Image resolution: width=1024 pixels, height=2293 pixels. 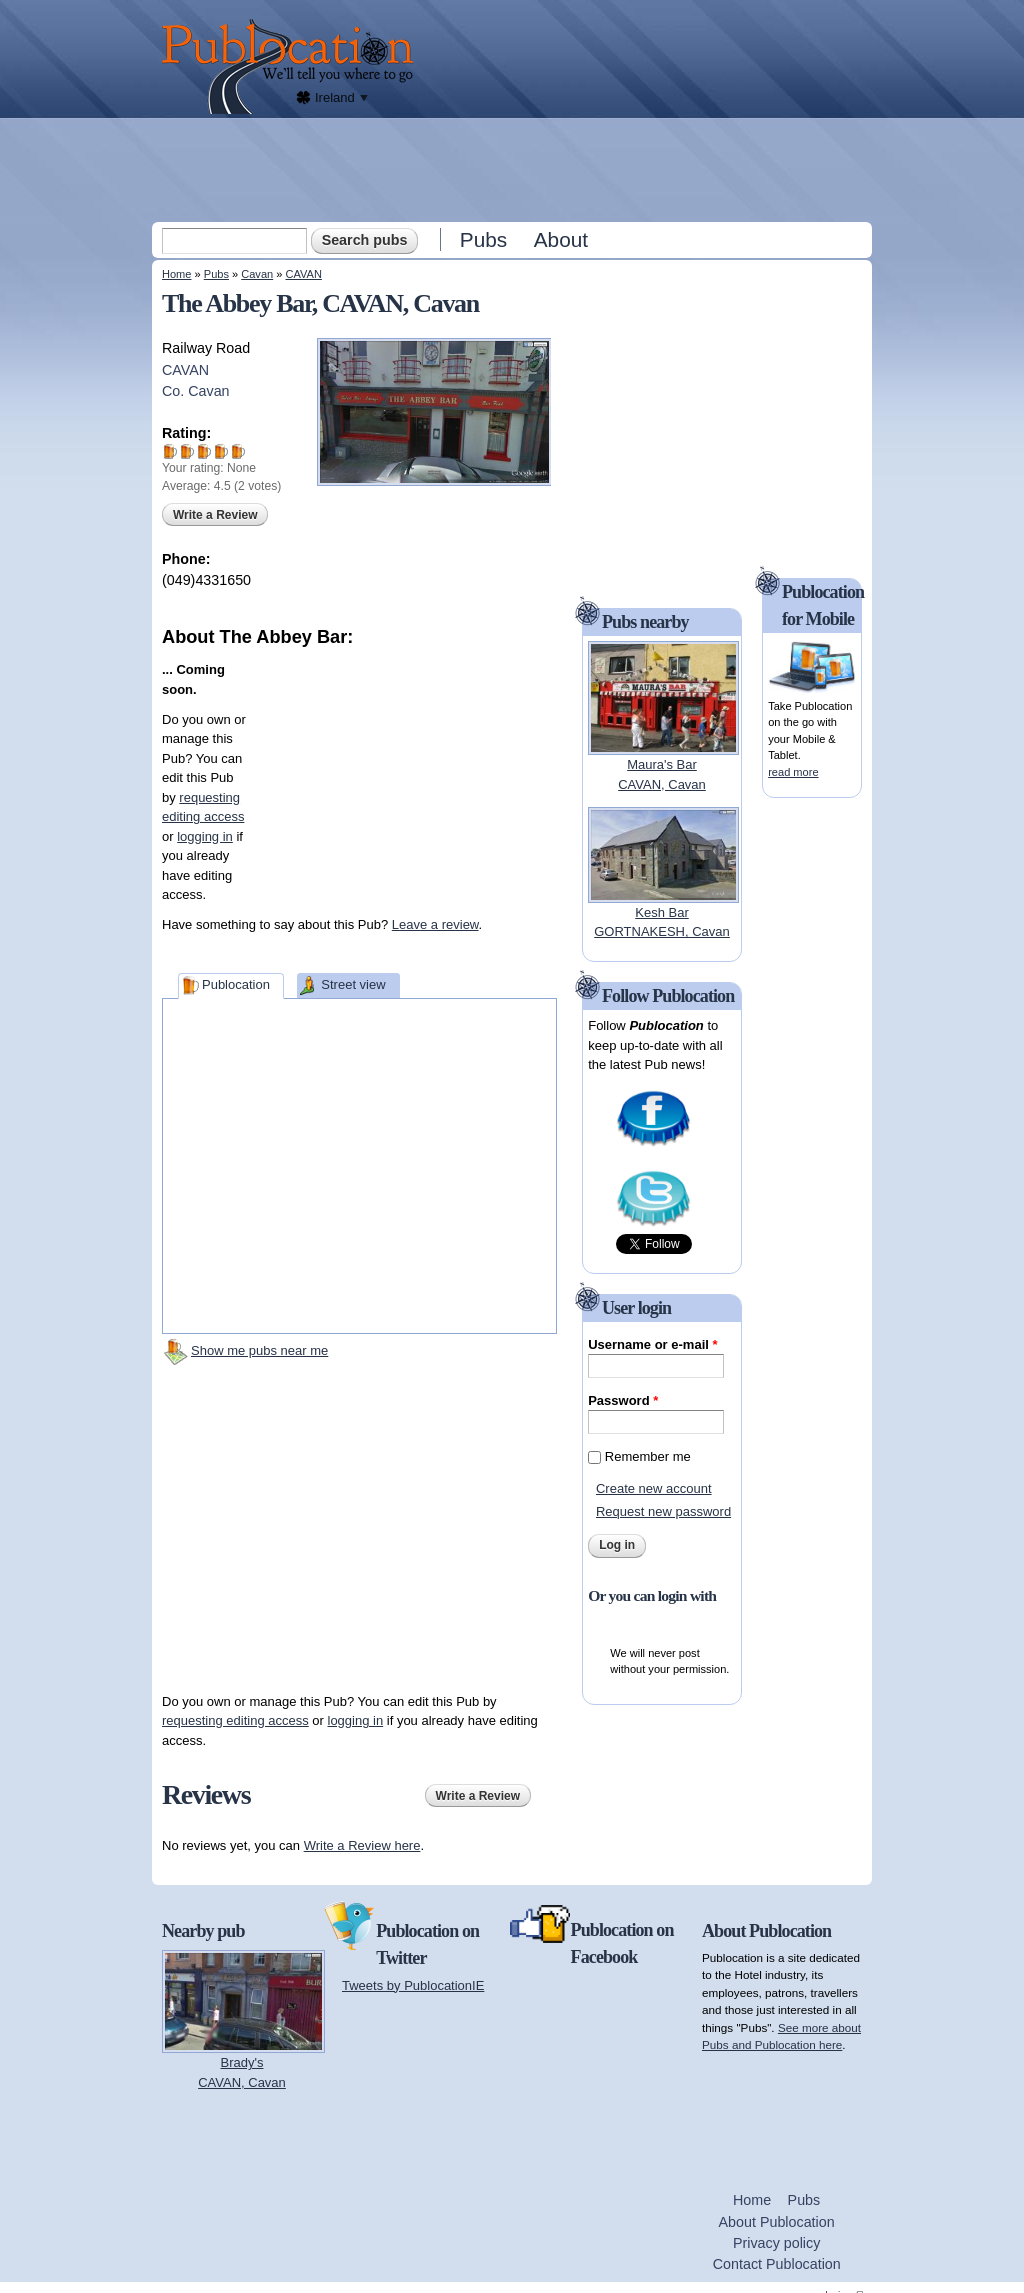 I want to click on Co. Cavan, so click(x=196, y=391).